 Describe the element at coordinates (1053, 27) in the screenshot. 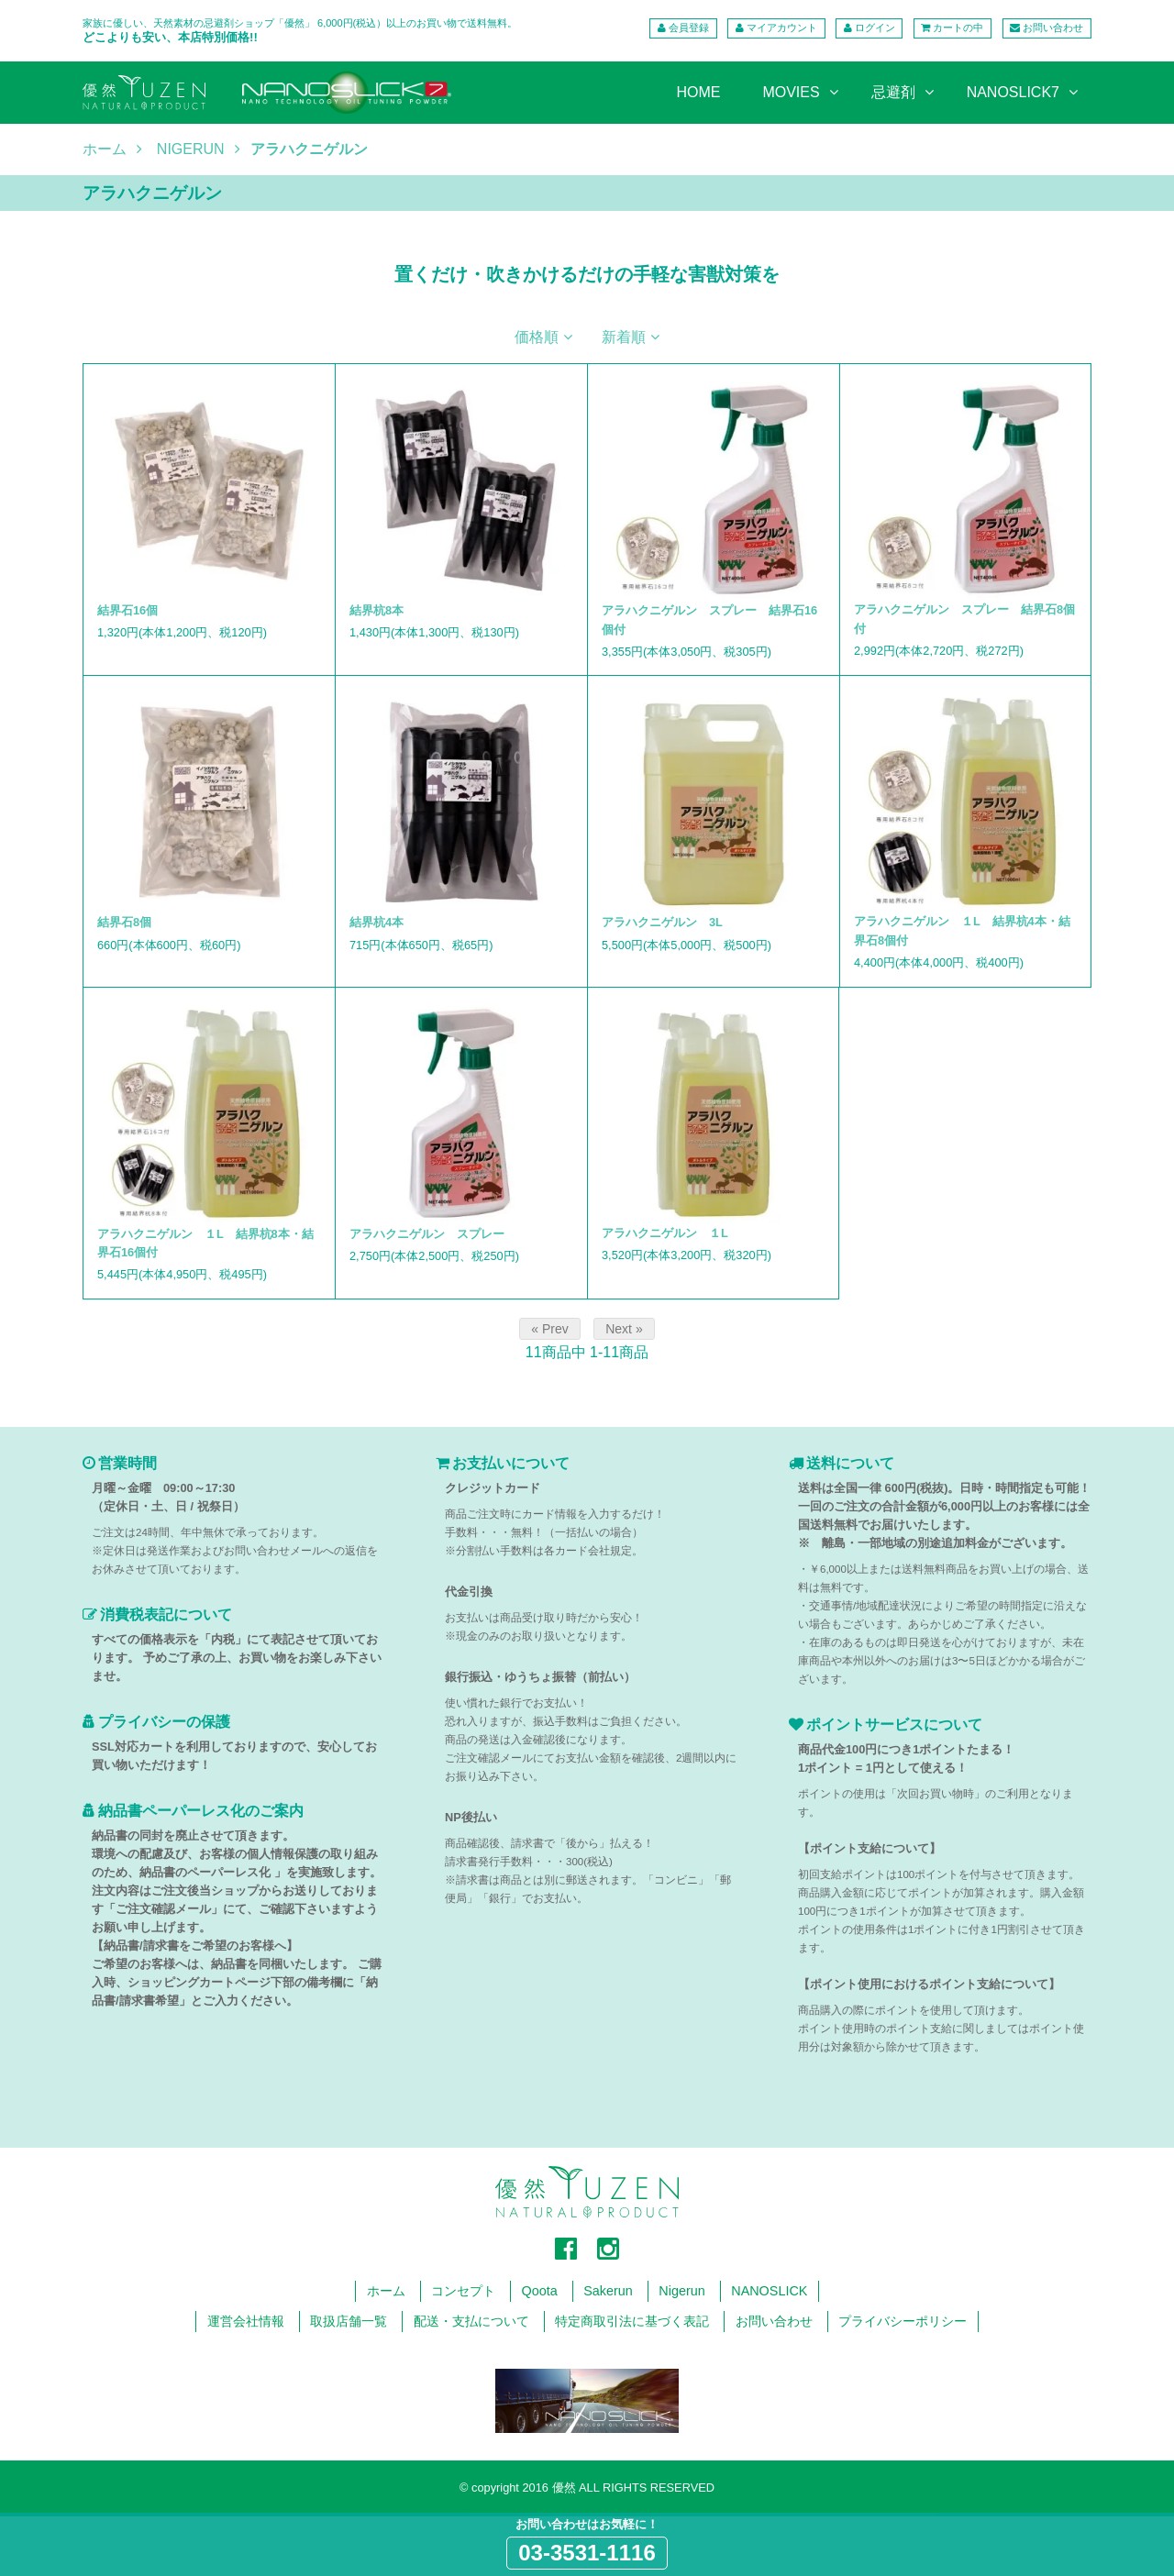

I see `お問い合わせ` at that location.